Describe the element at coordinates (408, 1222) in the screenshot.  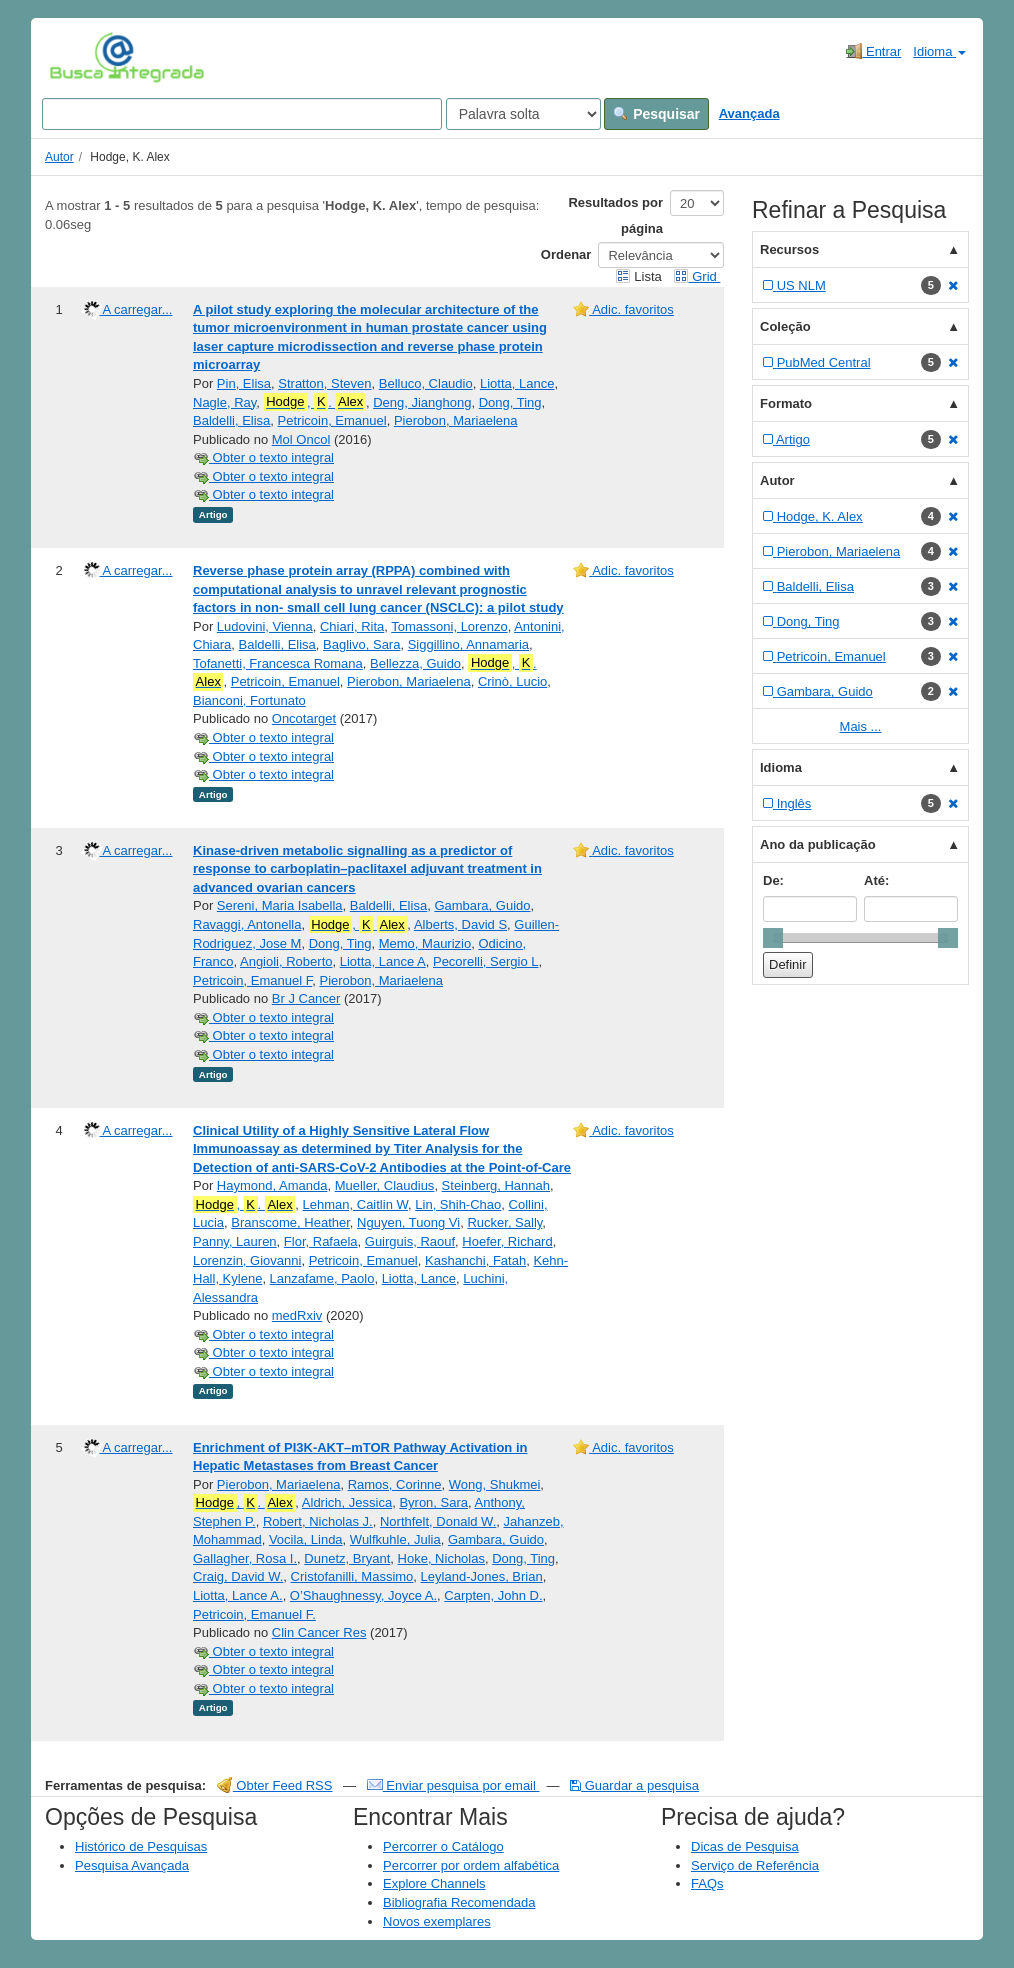
I see `Nguyen, Tuong Vi` at that location.